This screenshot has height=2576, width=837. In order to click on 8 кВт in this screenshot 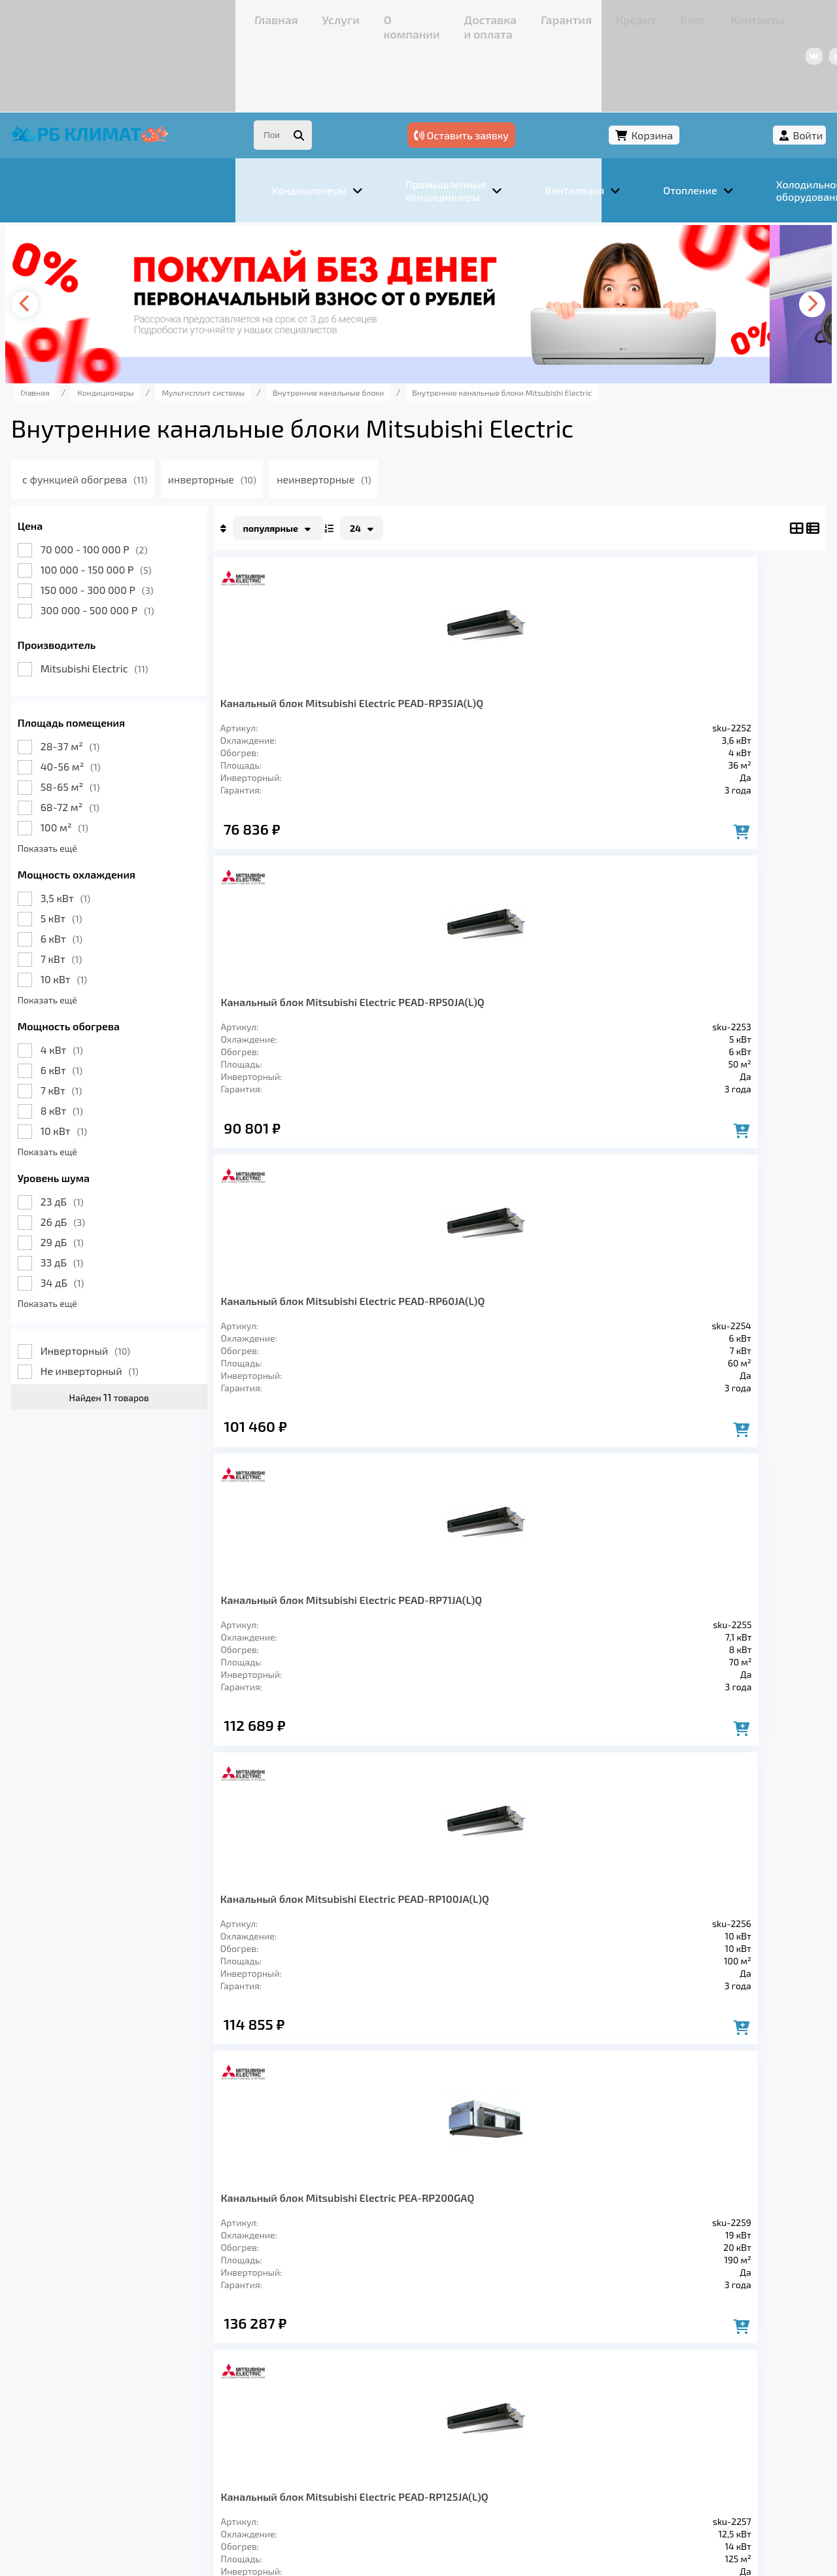, I will do `click(87, 1042)`.